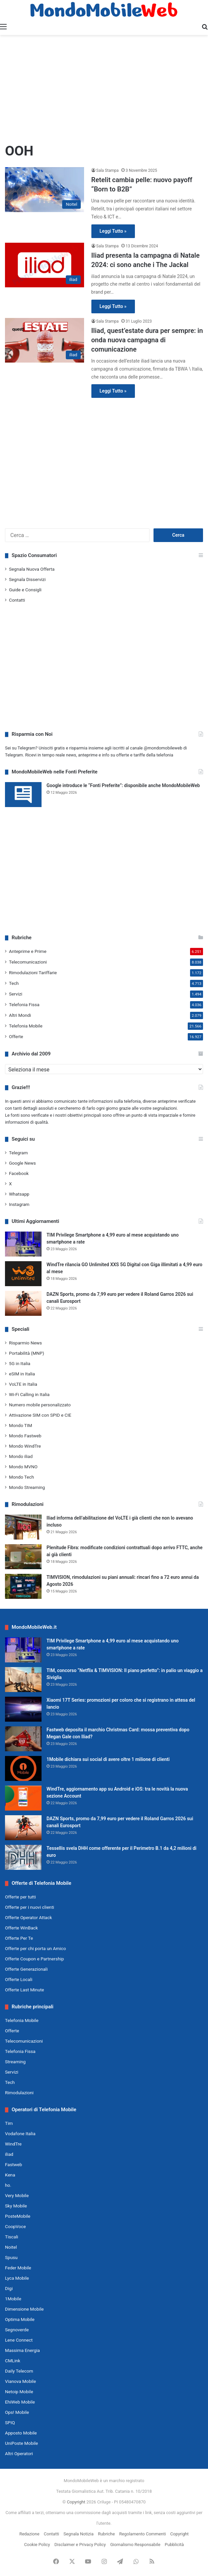 Image resolution: width=208 pixels, height=2576 pixels. Describe the element at coordinates (20, 1425) in the screenshot. I see `Mondo TIM` at that location.